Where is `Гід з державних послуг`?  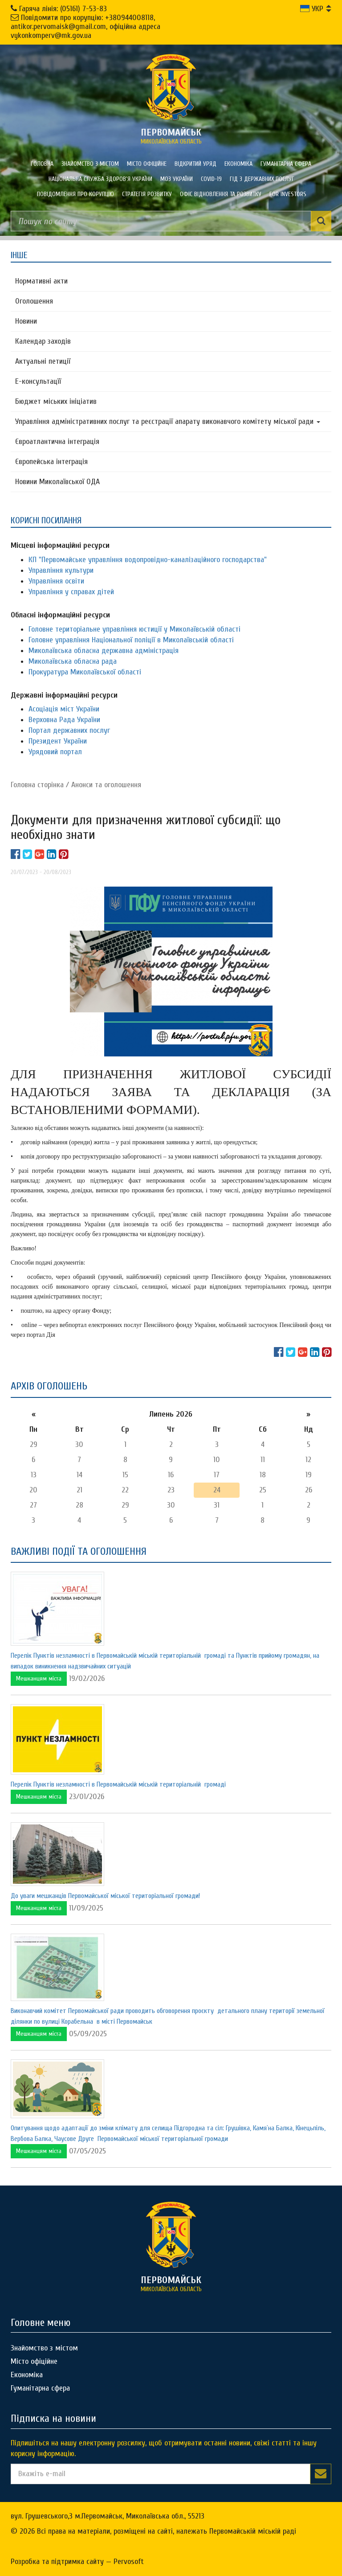 Гід з державних послуг is located at coordinates (262, 179).